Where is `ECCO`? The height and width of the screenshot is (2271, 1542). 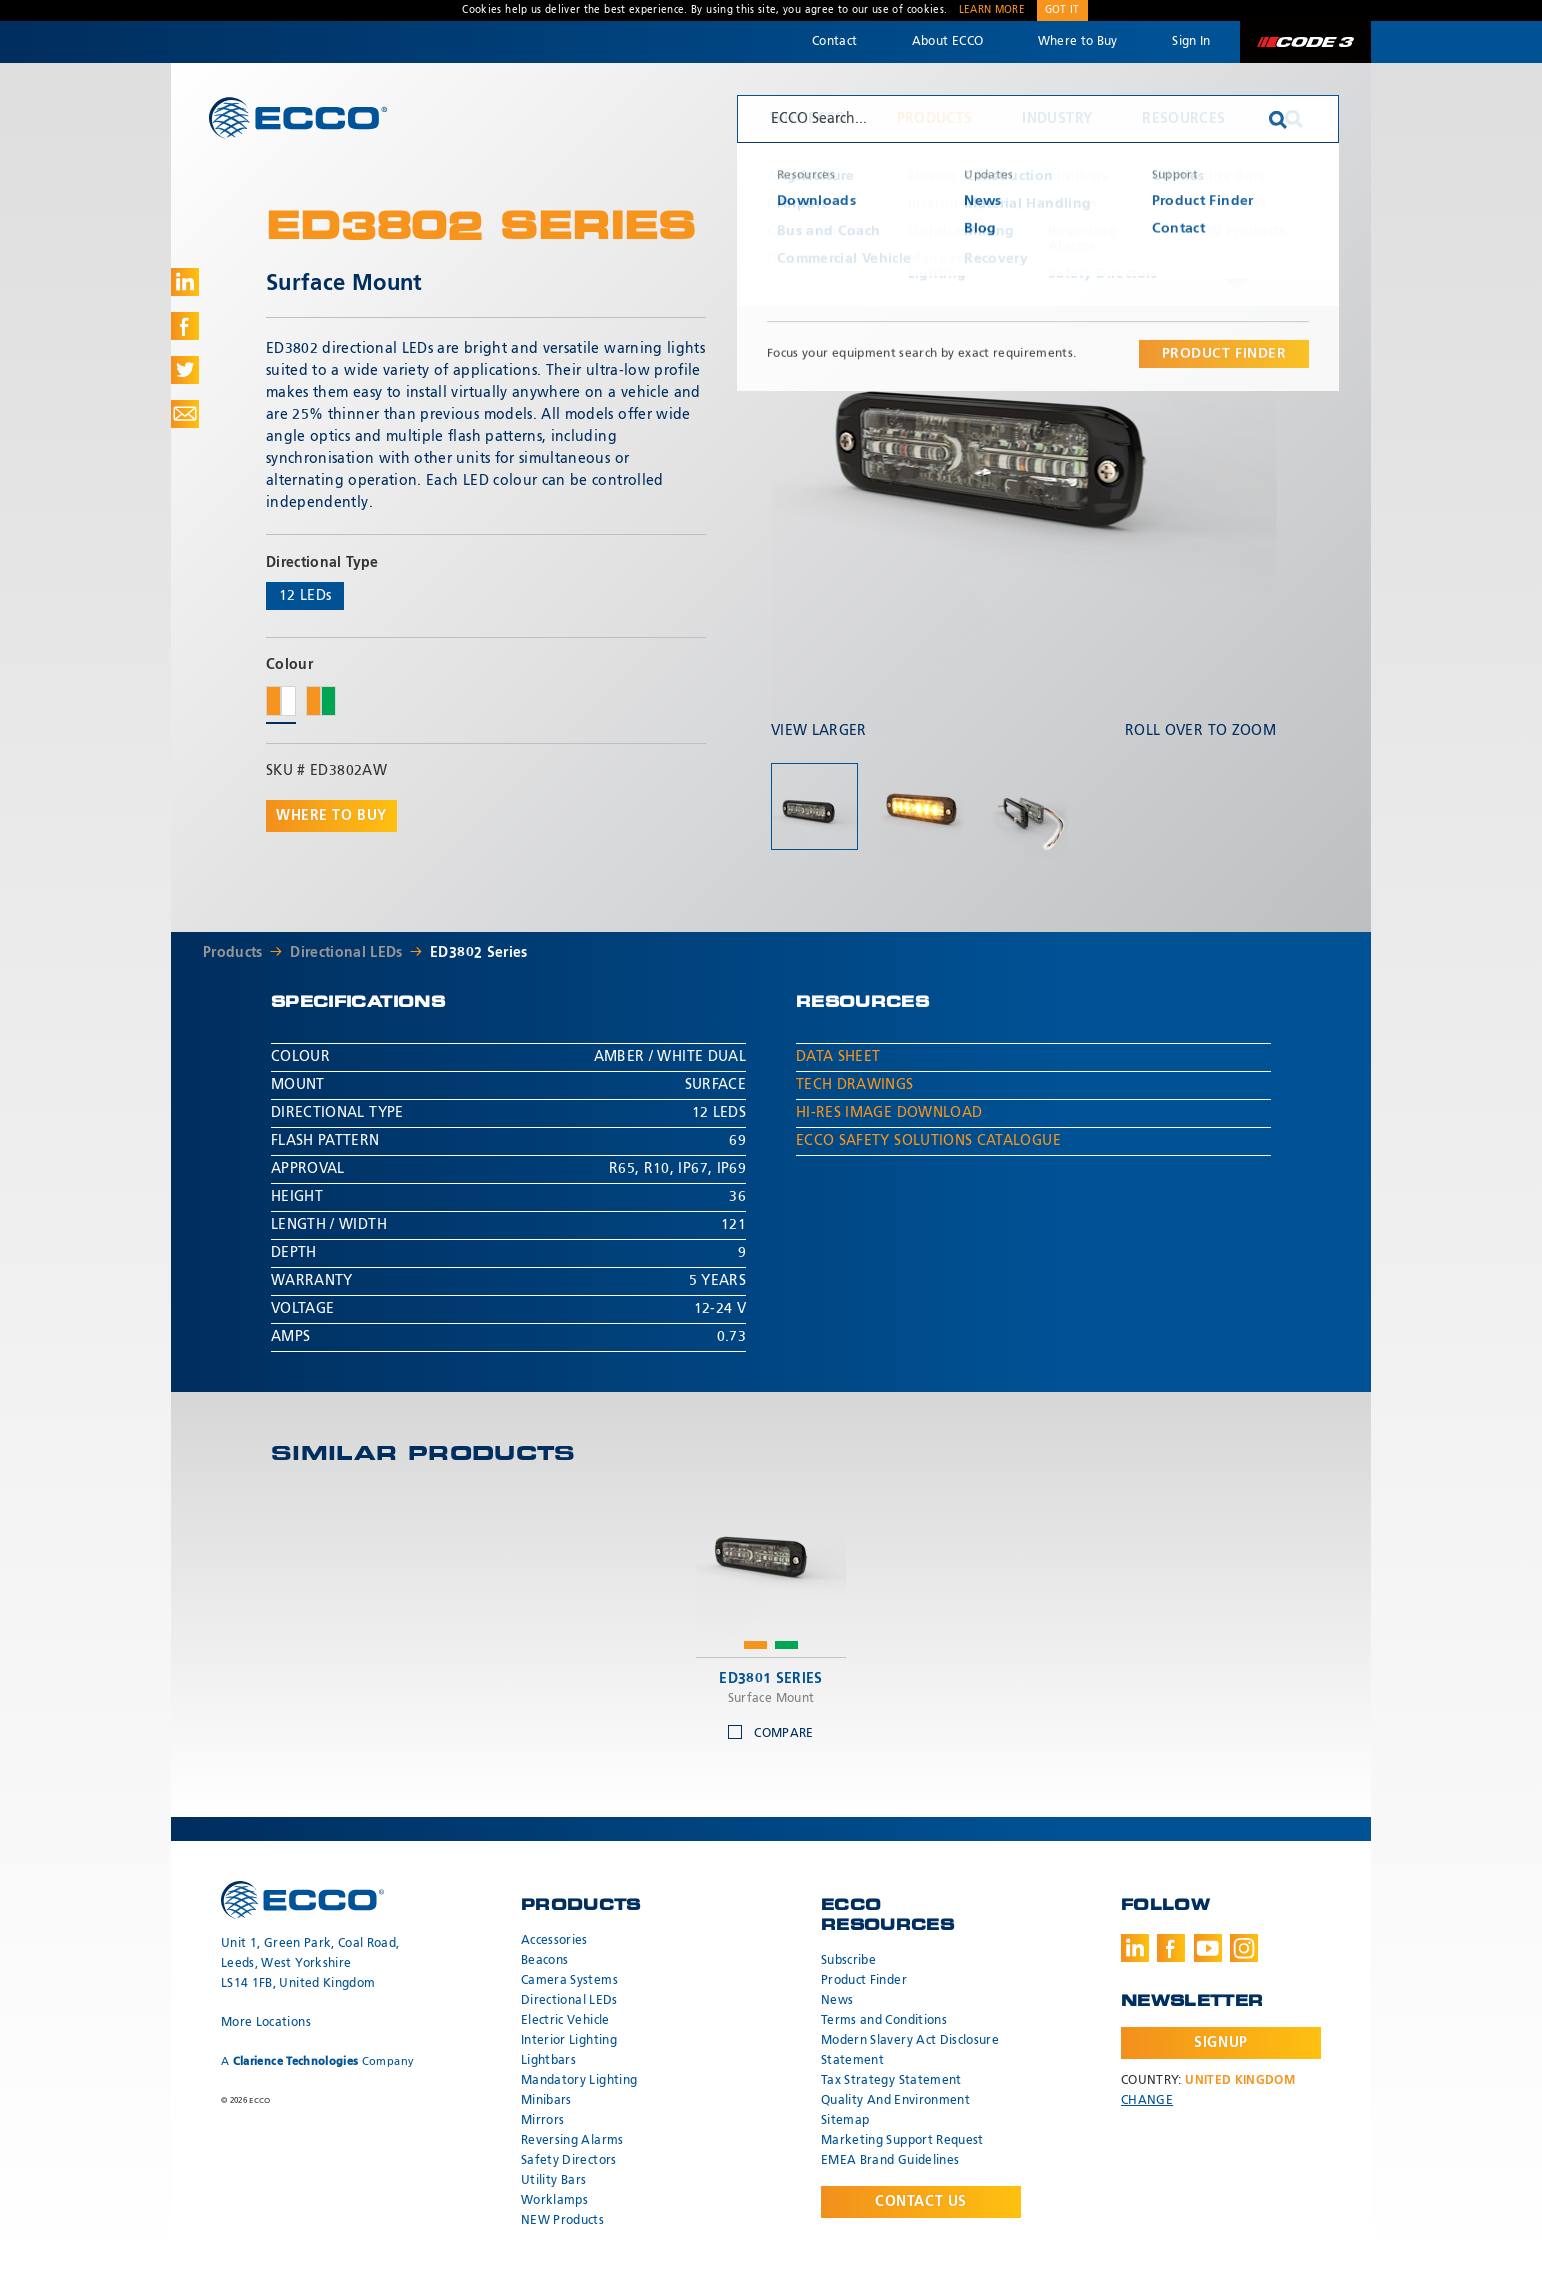
ECCO is located at coordinates (298, 117).